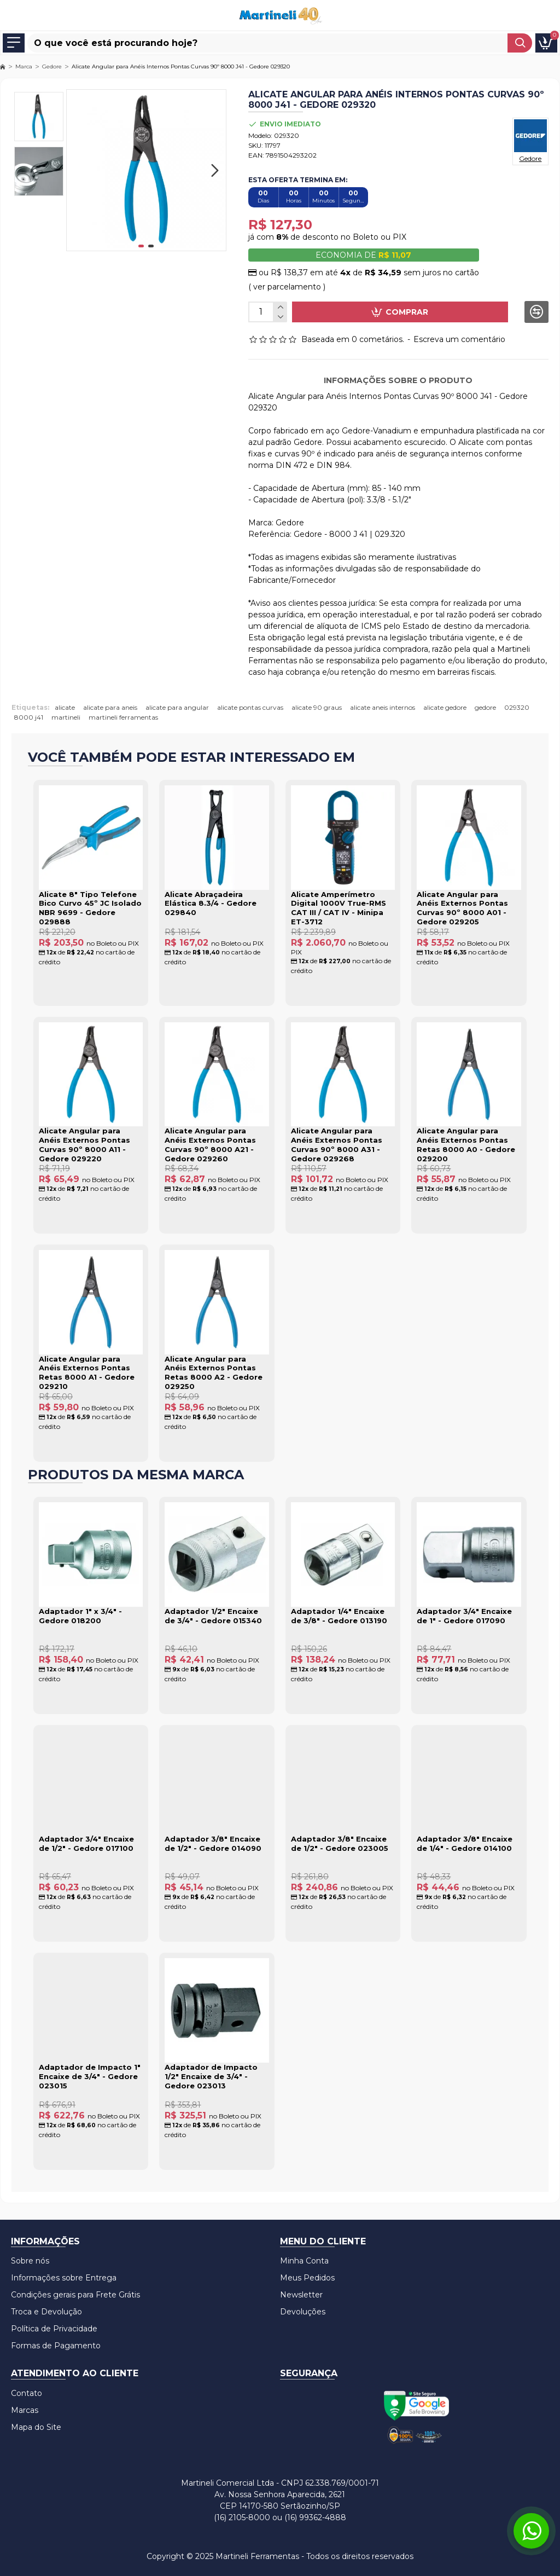  What do you see at coordinates (65, 717) in the screenshot?
I see `martineli` at bounding box center [65, 717].